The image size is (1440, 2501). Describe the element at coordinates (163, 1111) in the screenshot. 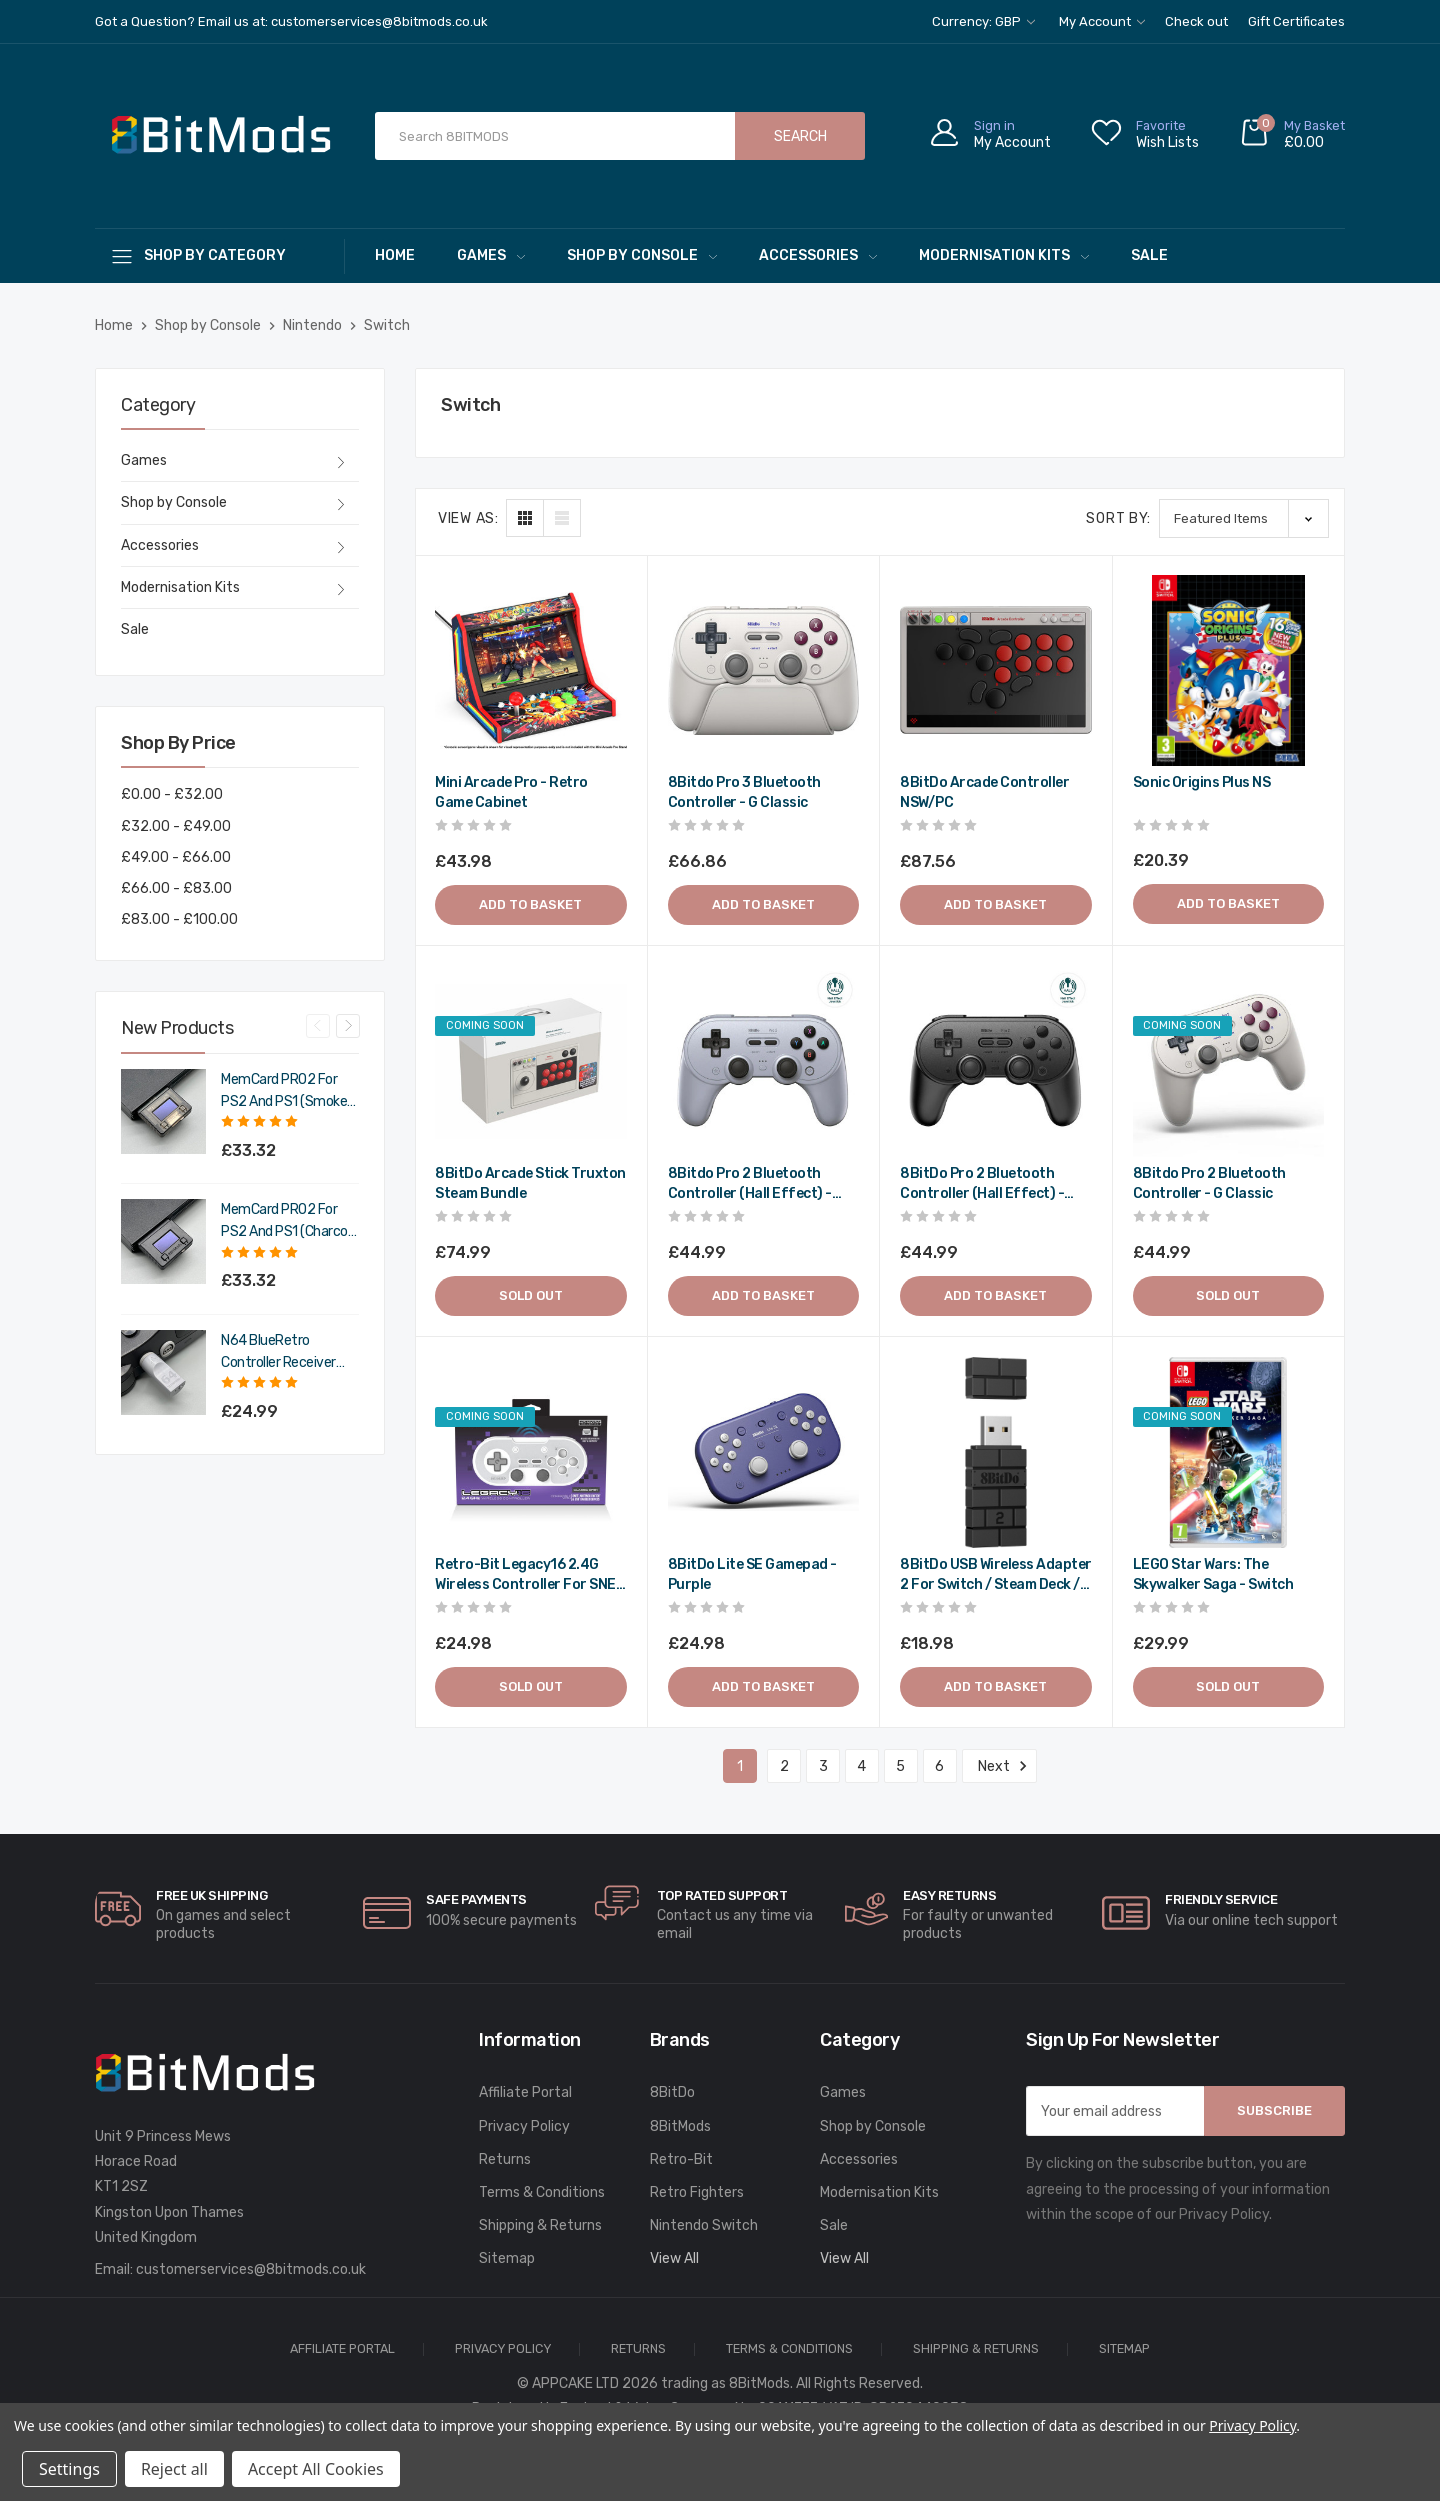

I see `[MemCard PRO2 for PS2 and PS1 (Smoke Black),£39.98]` at that location.